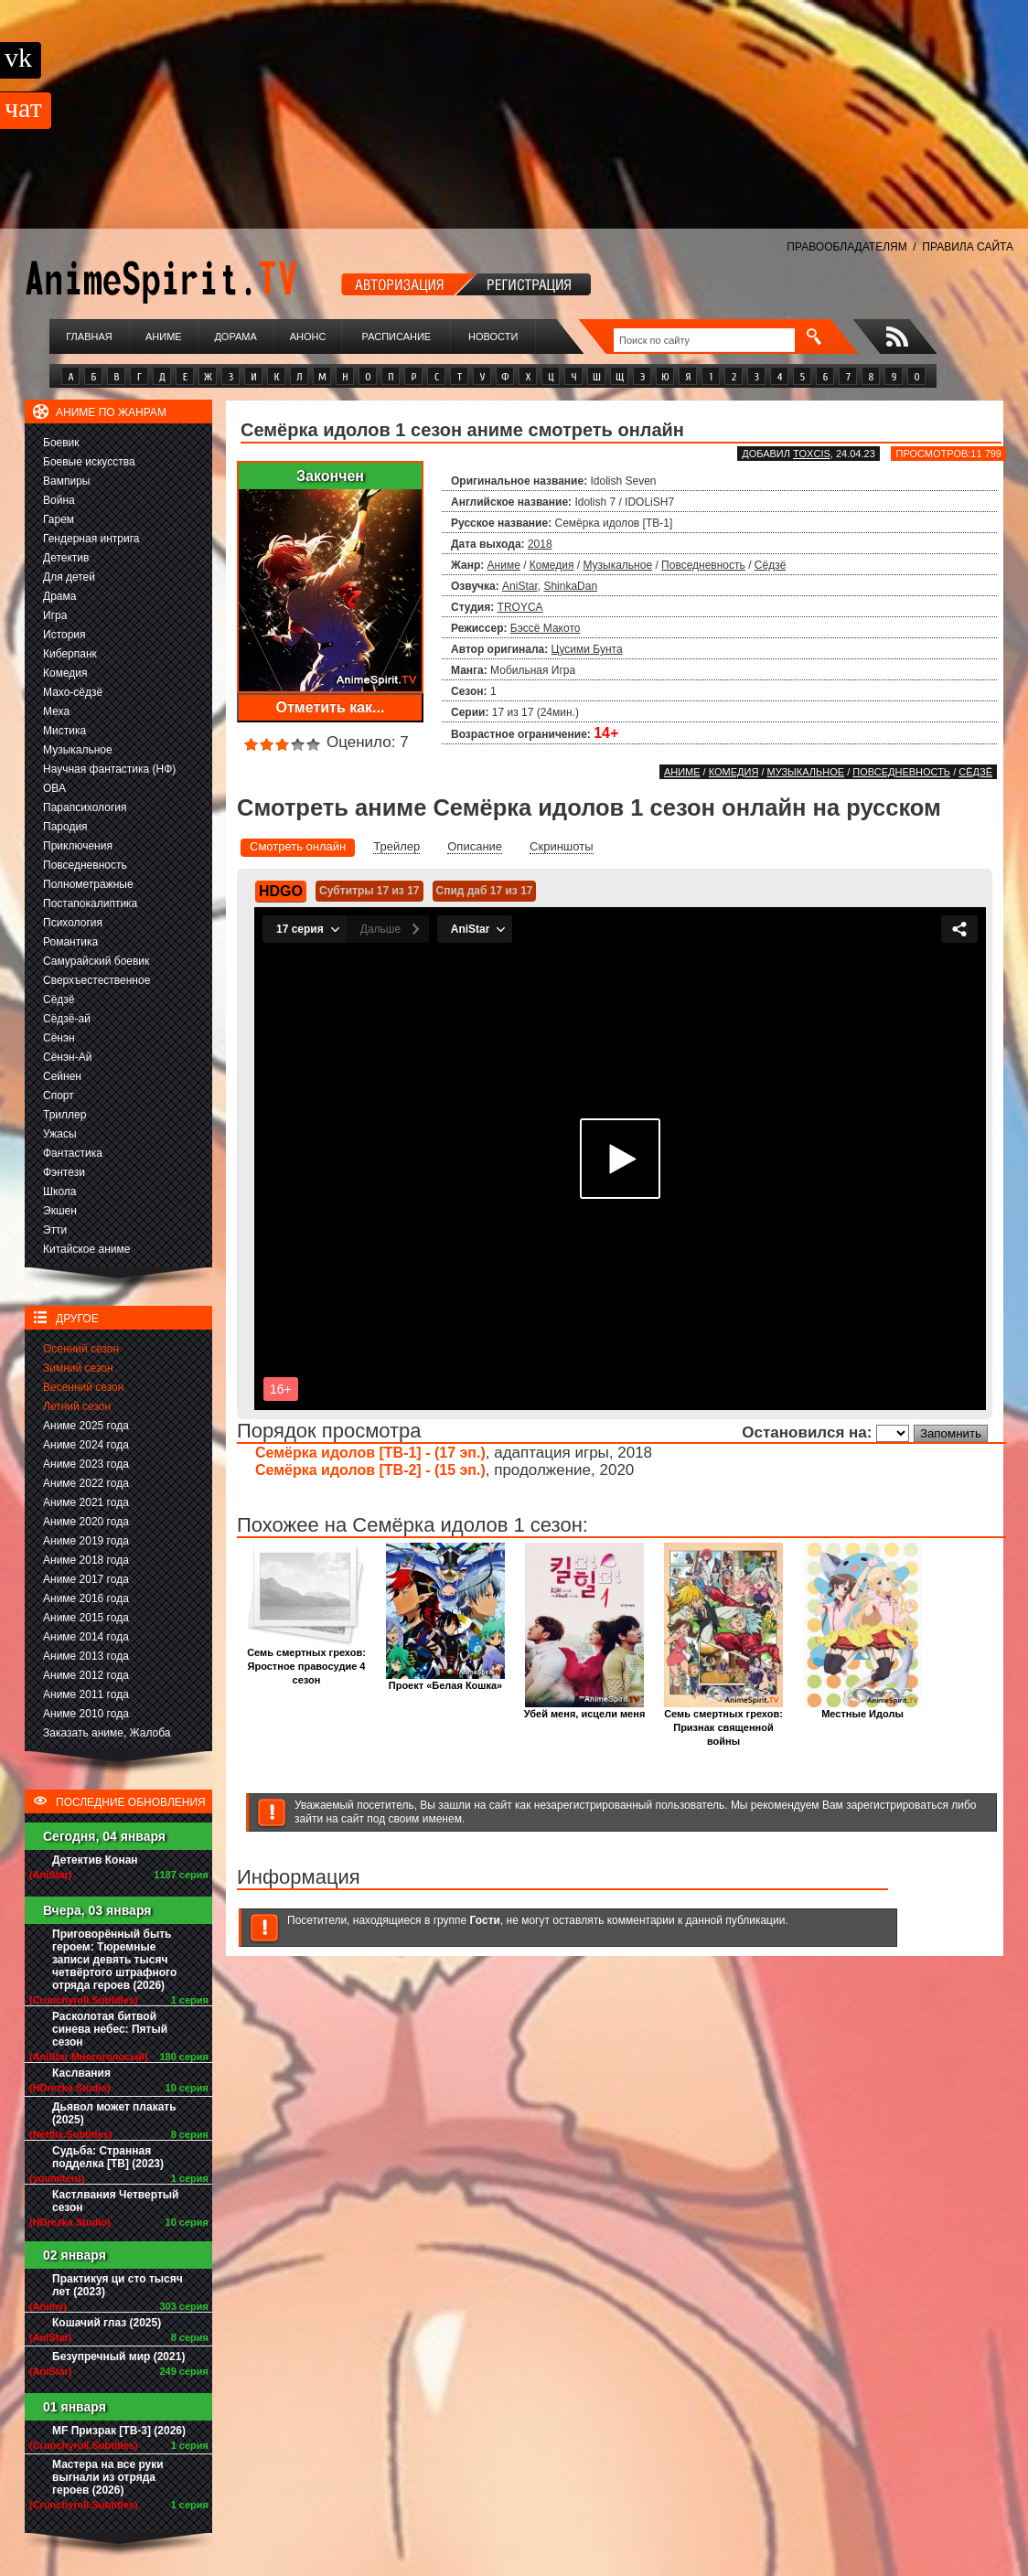  What do you see at coordinates (540, 544) in the screenshot?
I see `2018` at bounding box center [540, 544].